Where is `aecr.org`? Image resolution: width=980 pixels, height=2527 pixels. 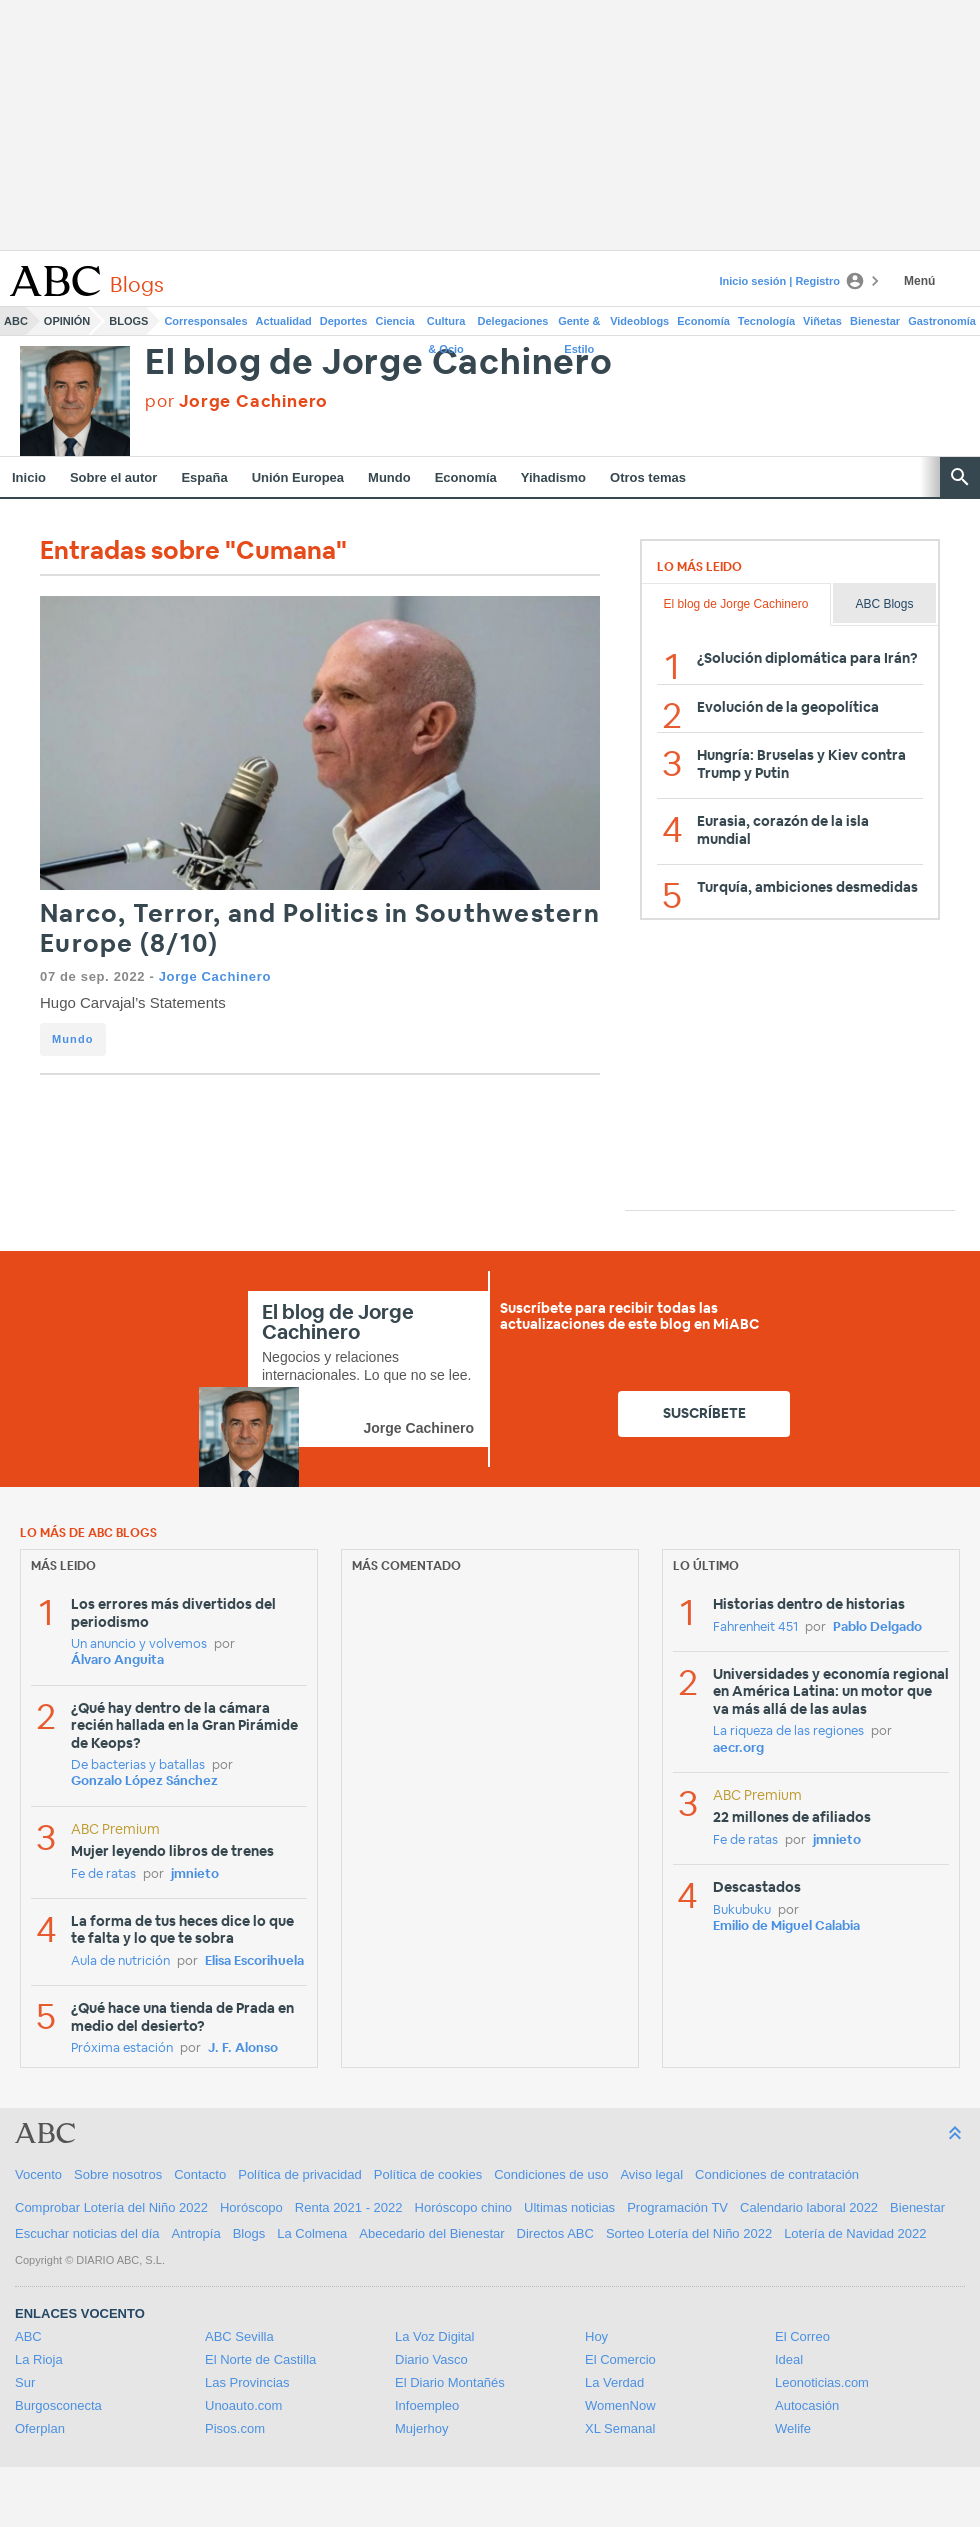 aecr.org is located at coordinates (738, 1748).